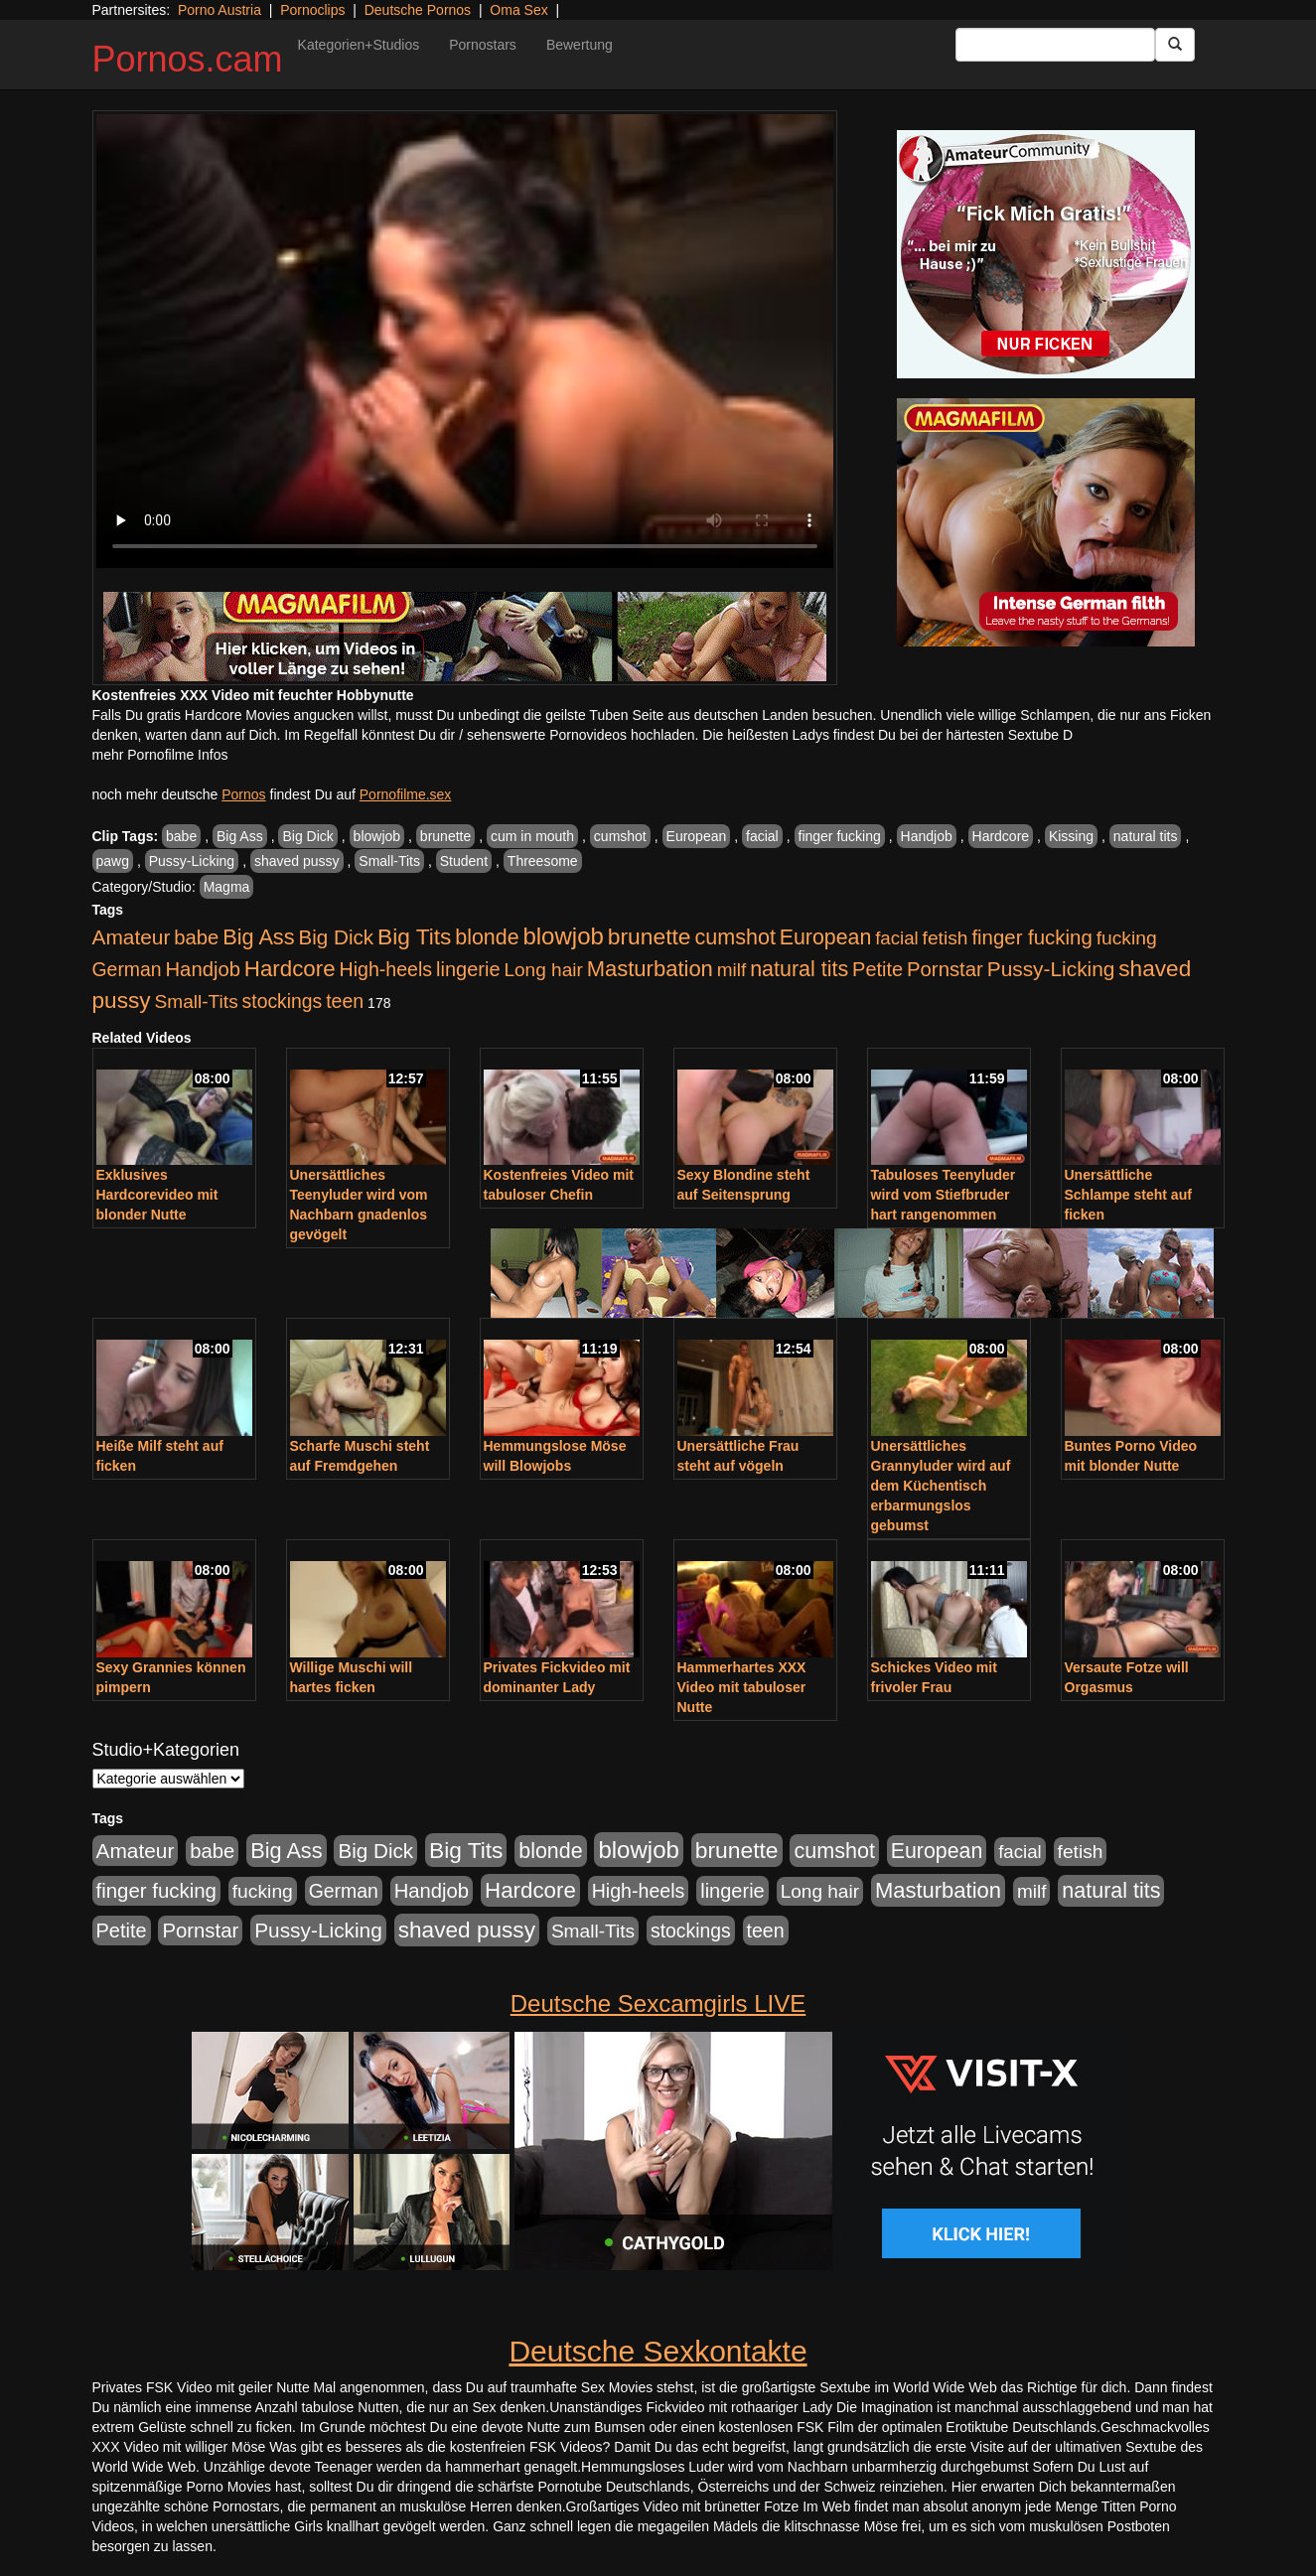  Describe the element at coordinates (240, 836) in the screenshot. I see `Big Ass` at that location.